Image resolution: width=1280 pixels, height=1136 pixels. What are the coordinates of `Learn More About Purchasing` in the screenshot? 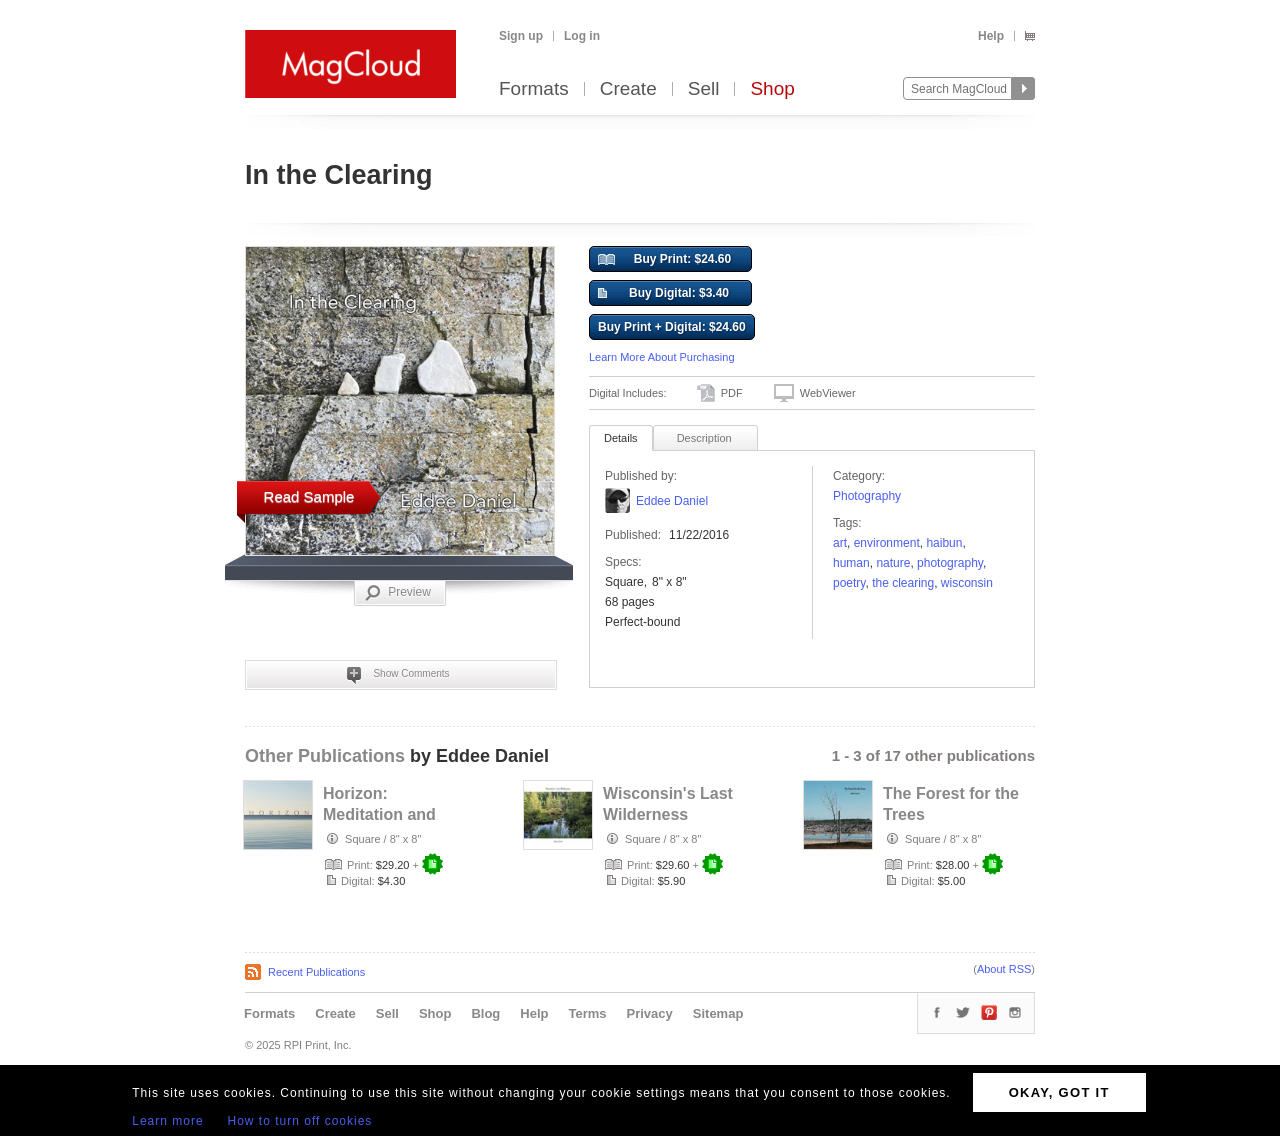 It's located at (662, 357).